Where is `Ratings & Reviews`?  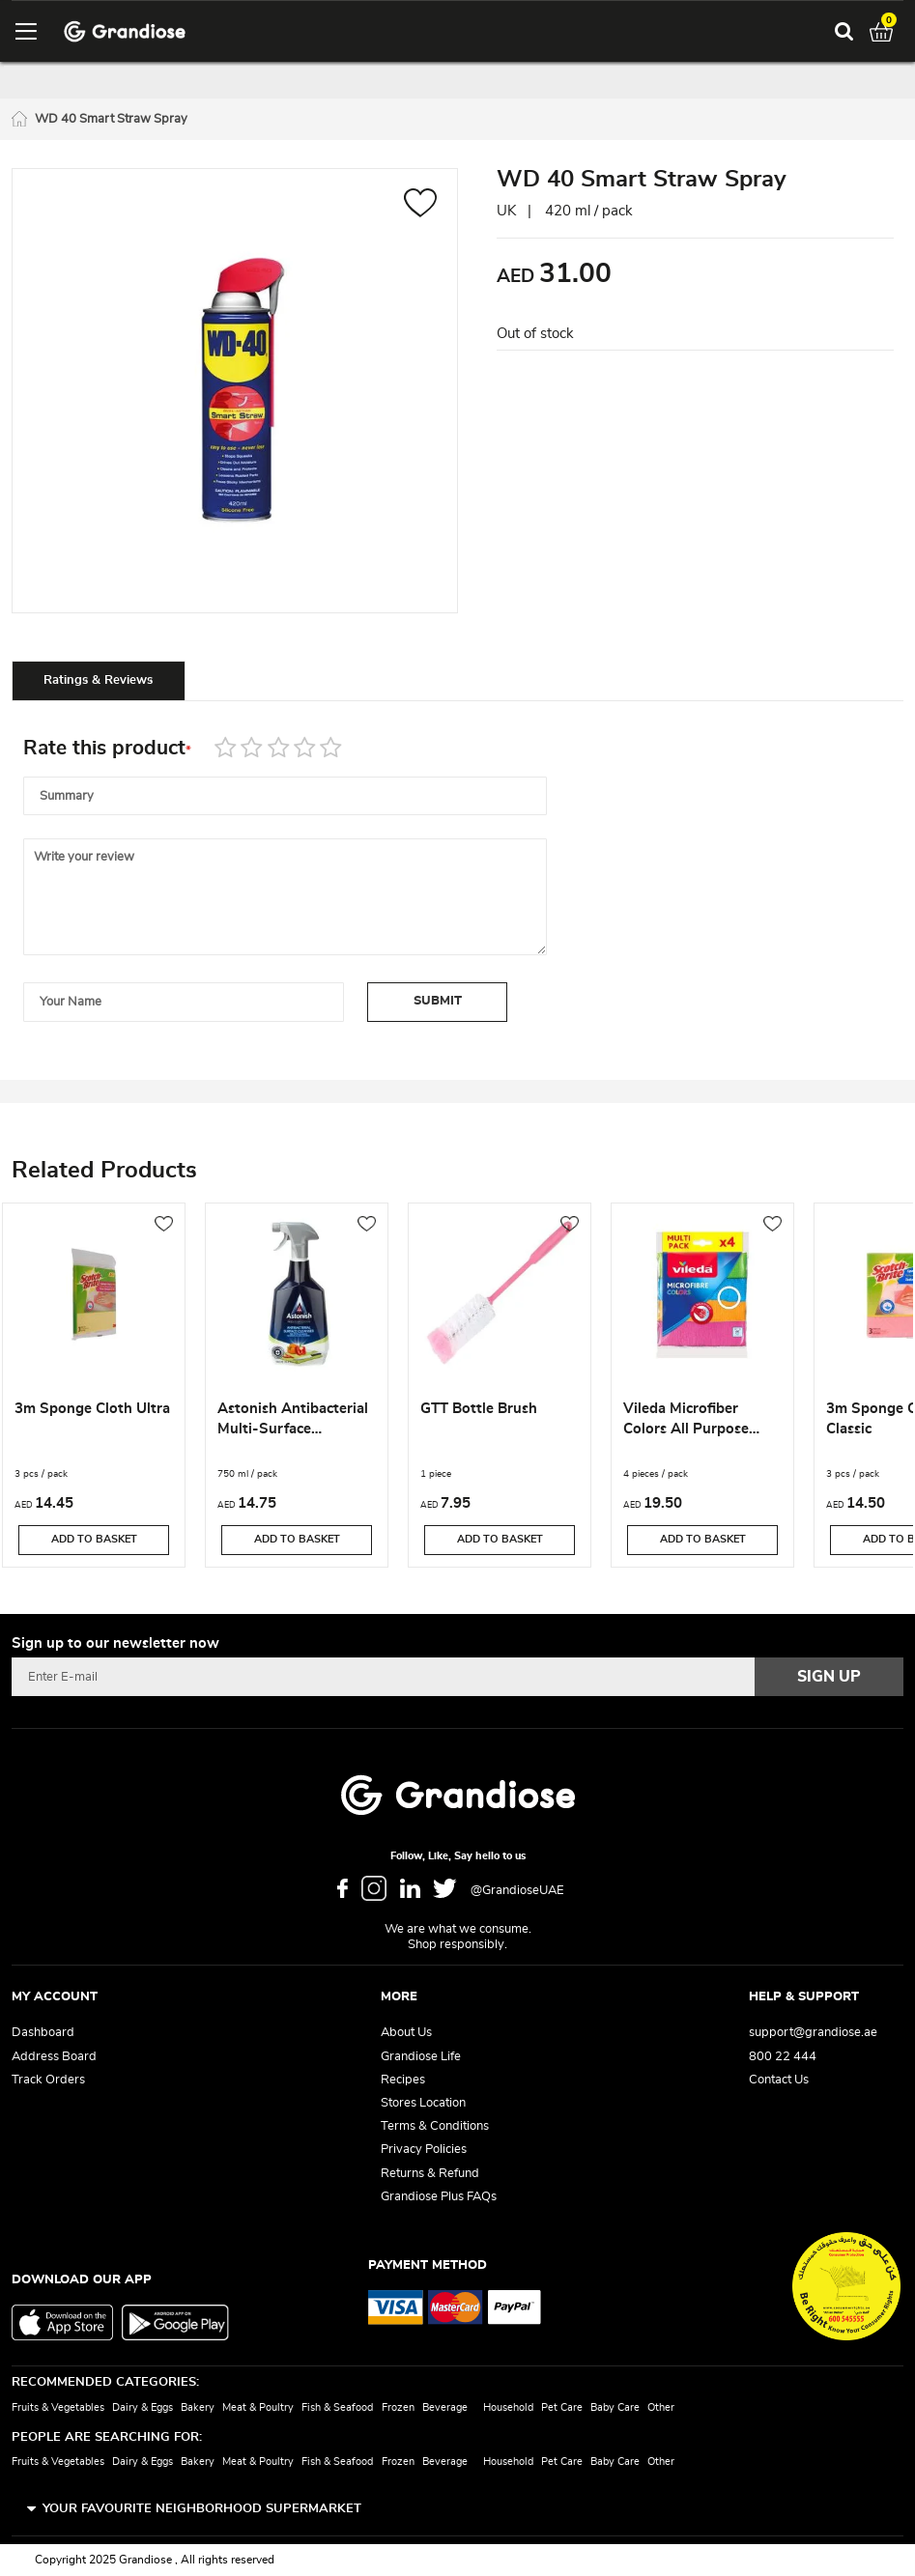 Ratings & Reviews is located at coordinates (98, 680).